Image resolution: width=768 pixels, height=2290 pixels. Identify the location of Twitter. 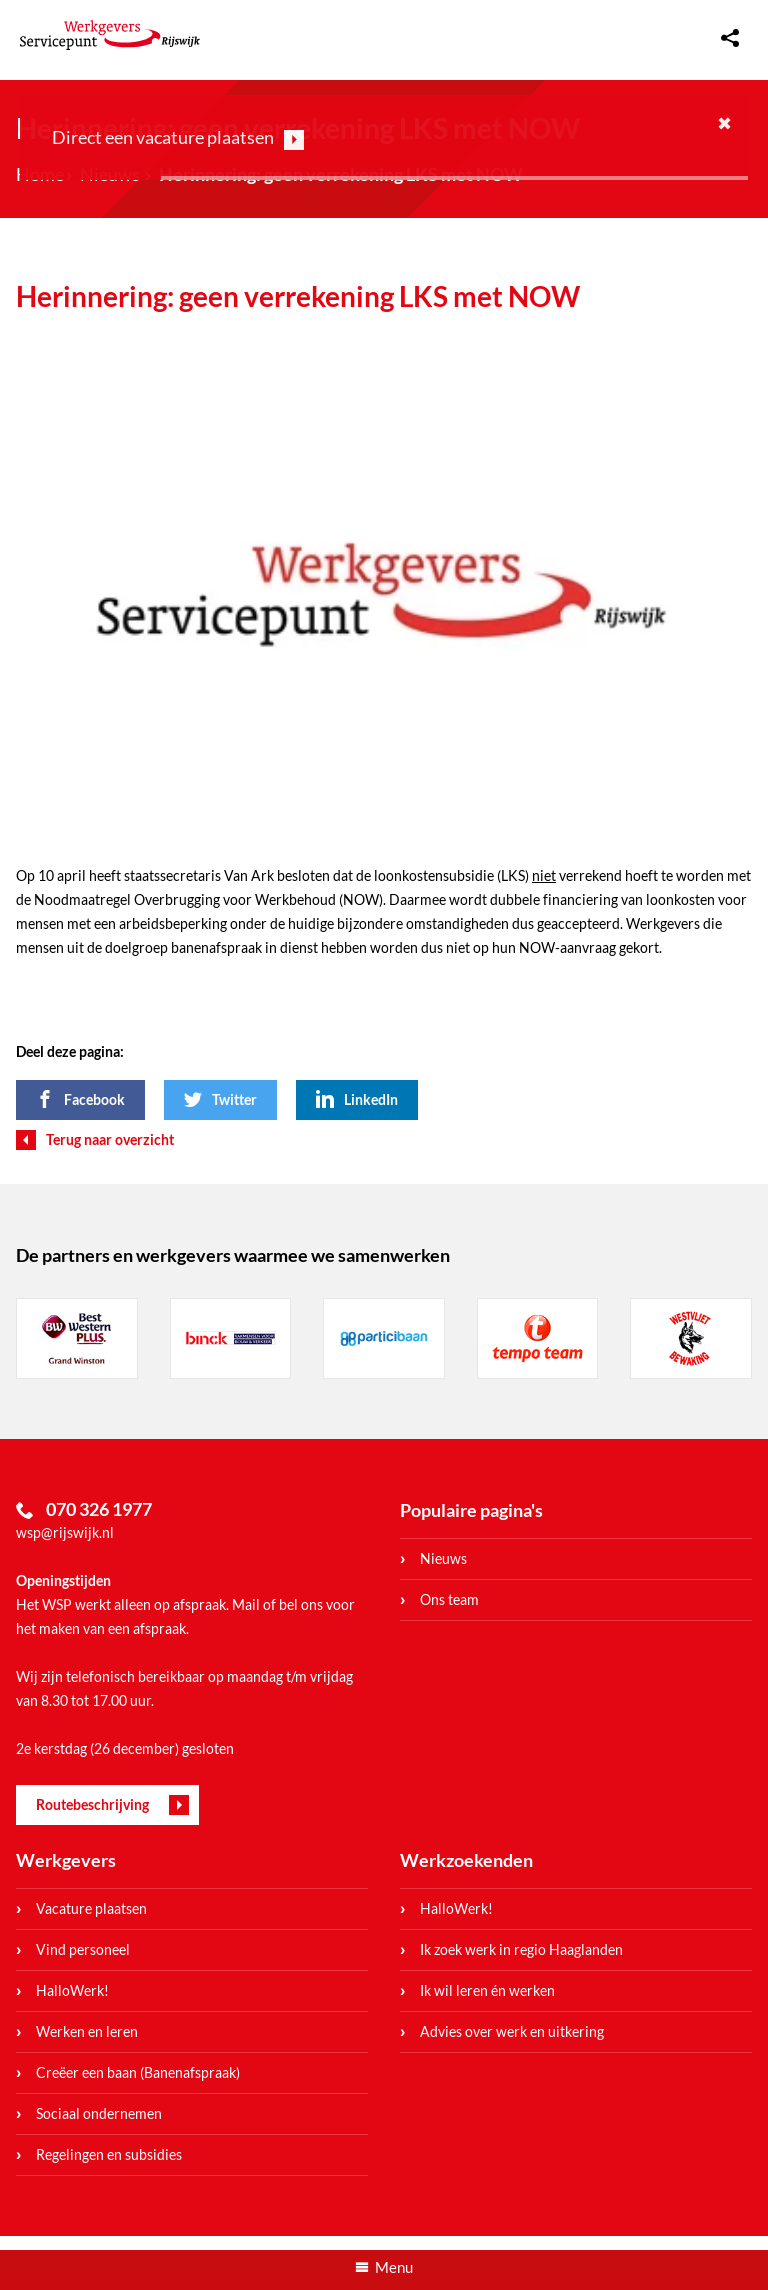
(234, 1099).